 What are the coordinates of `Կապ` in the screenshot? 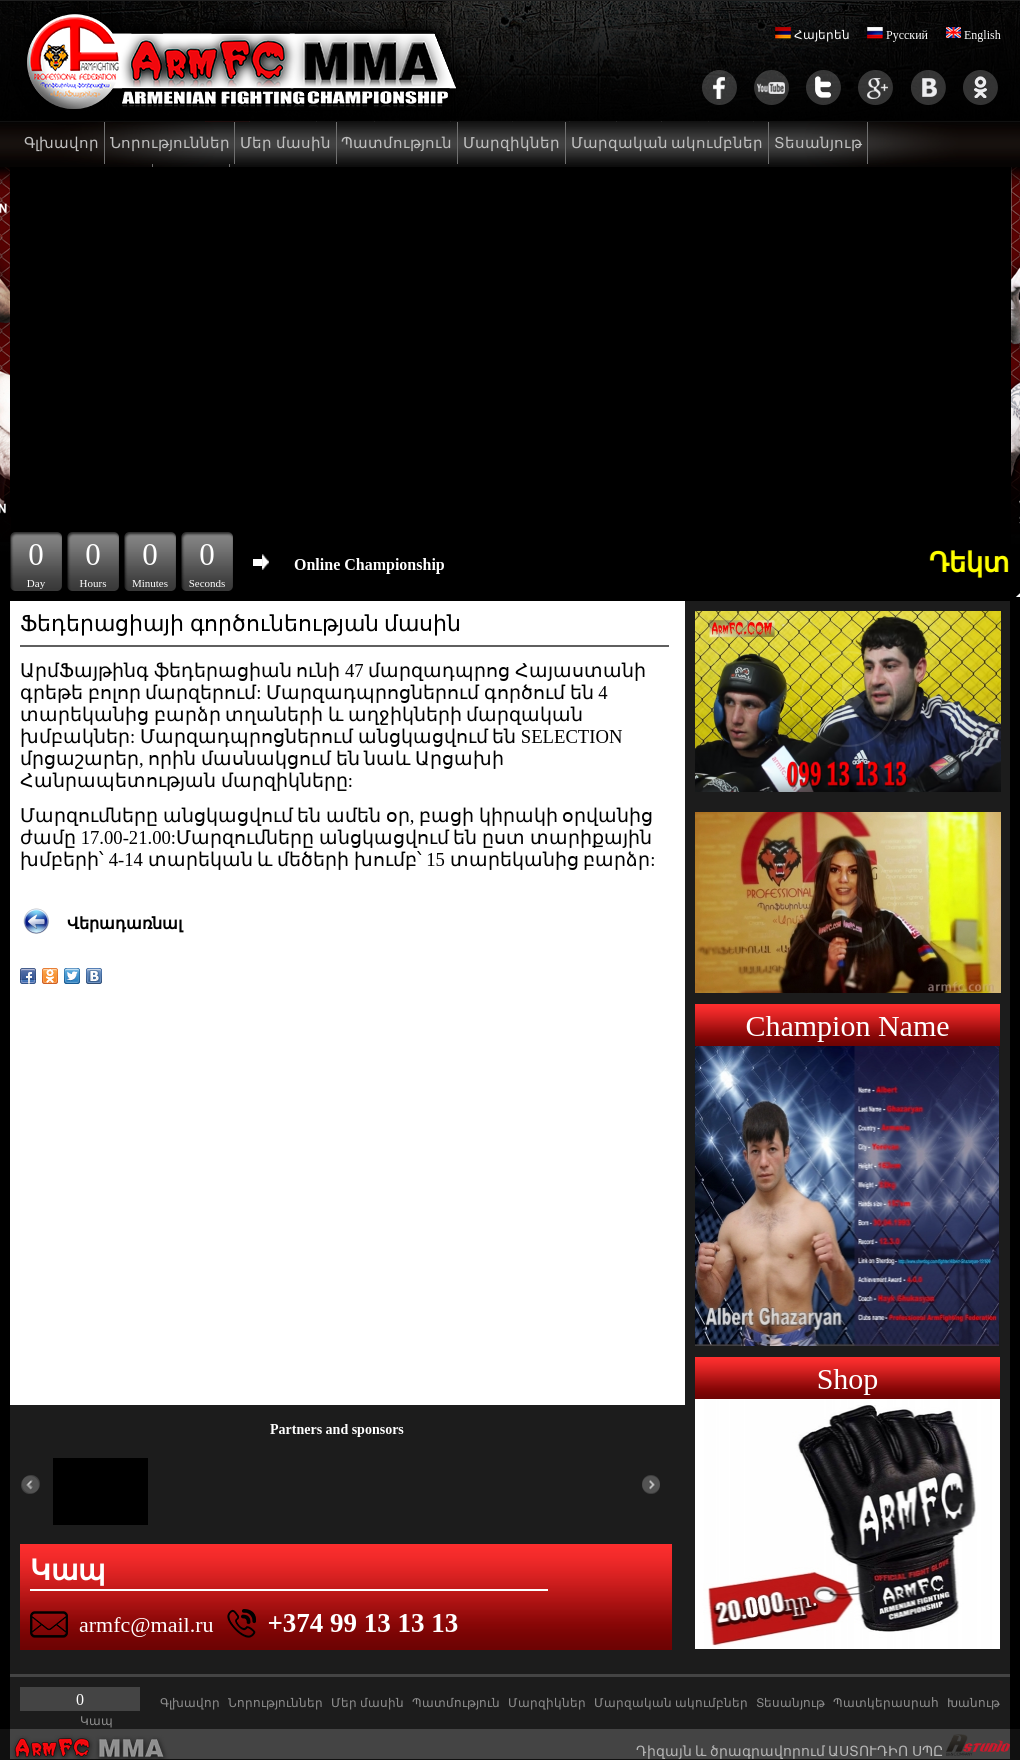 It's located at (96, 1721).